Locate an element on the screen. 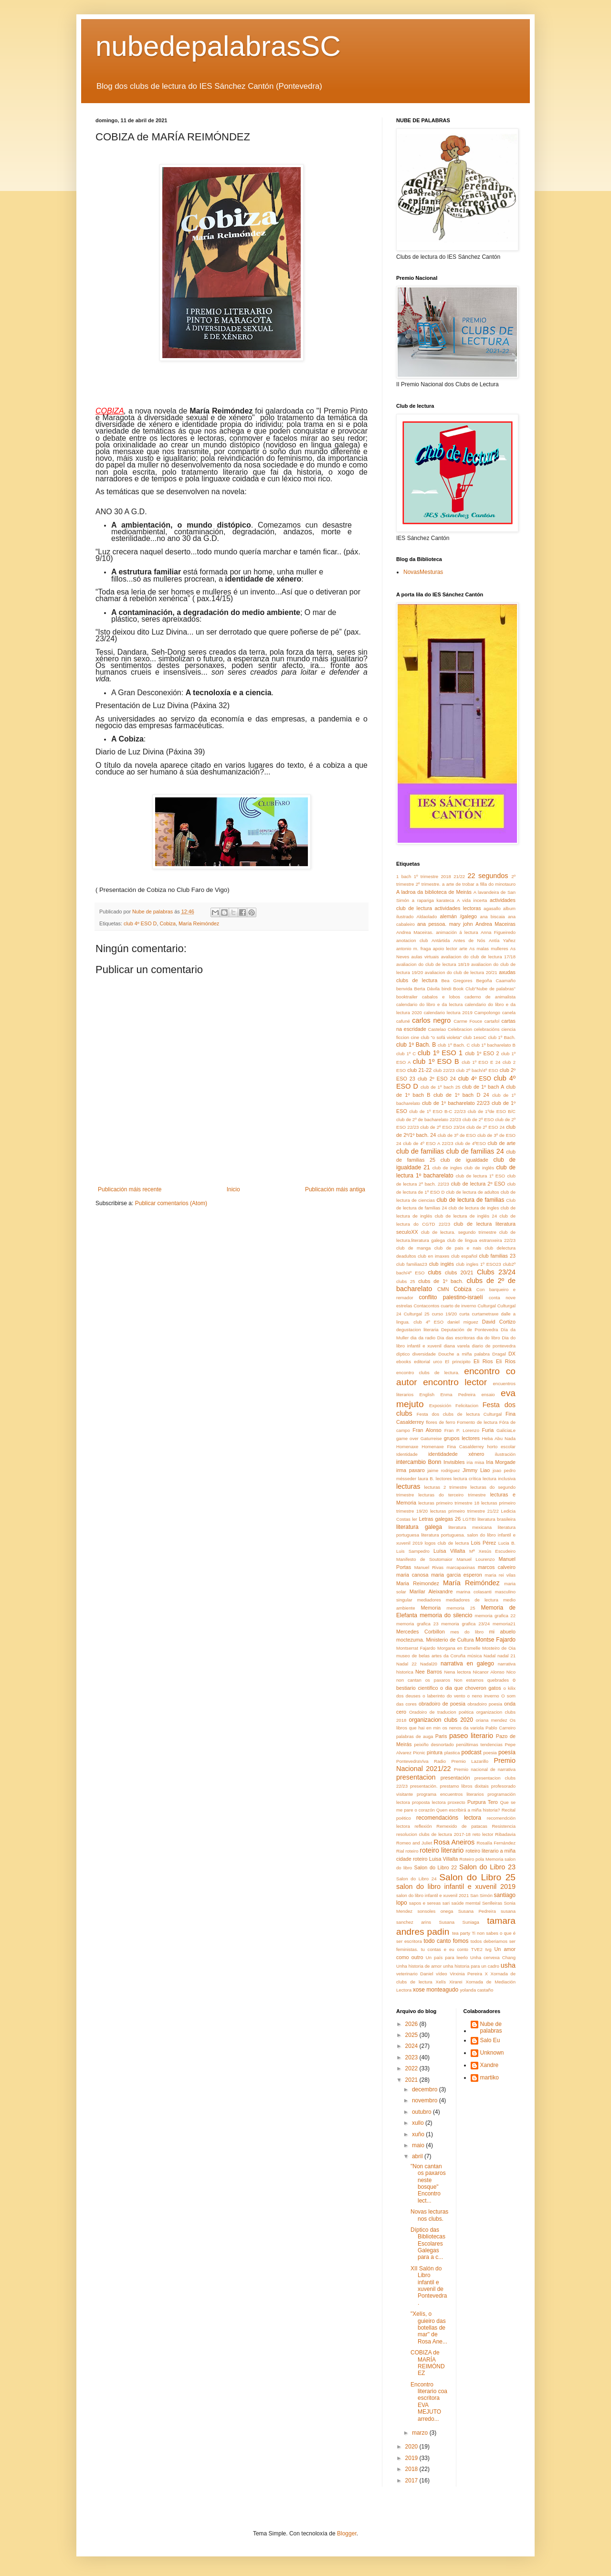 Image resolution: width=611 pixels, height=2576 pixels. poesía is located at coordinates (507, 1752).